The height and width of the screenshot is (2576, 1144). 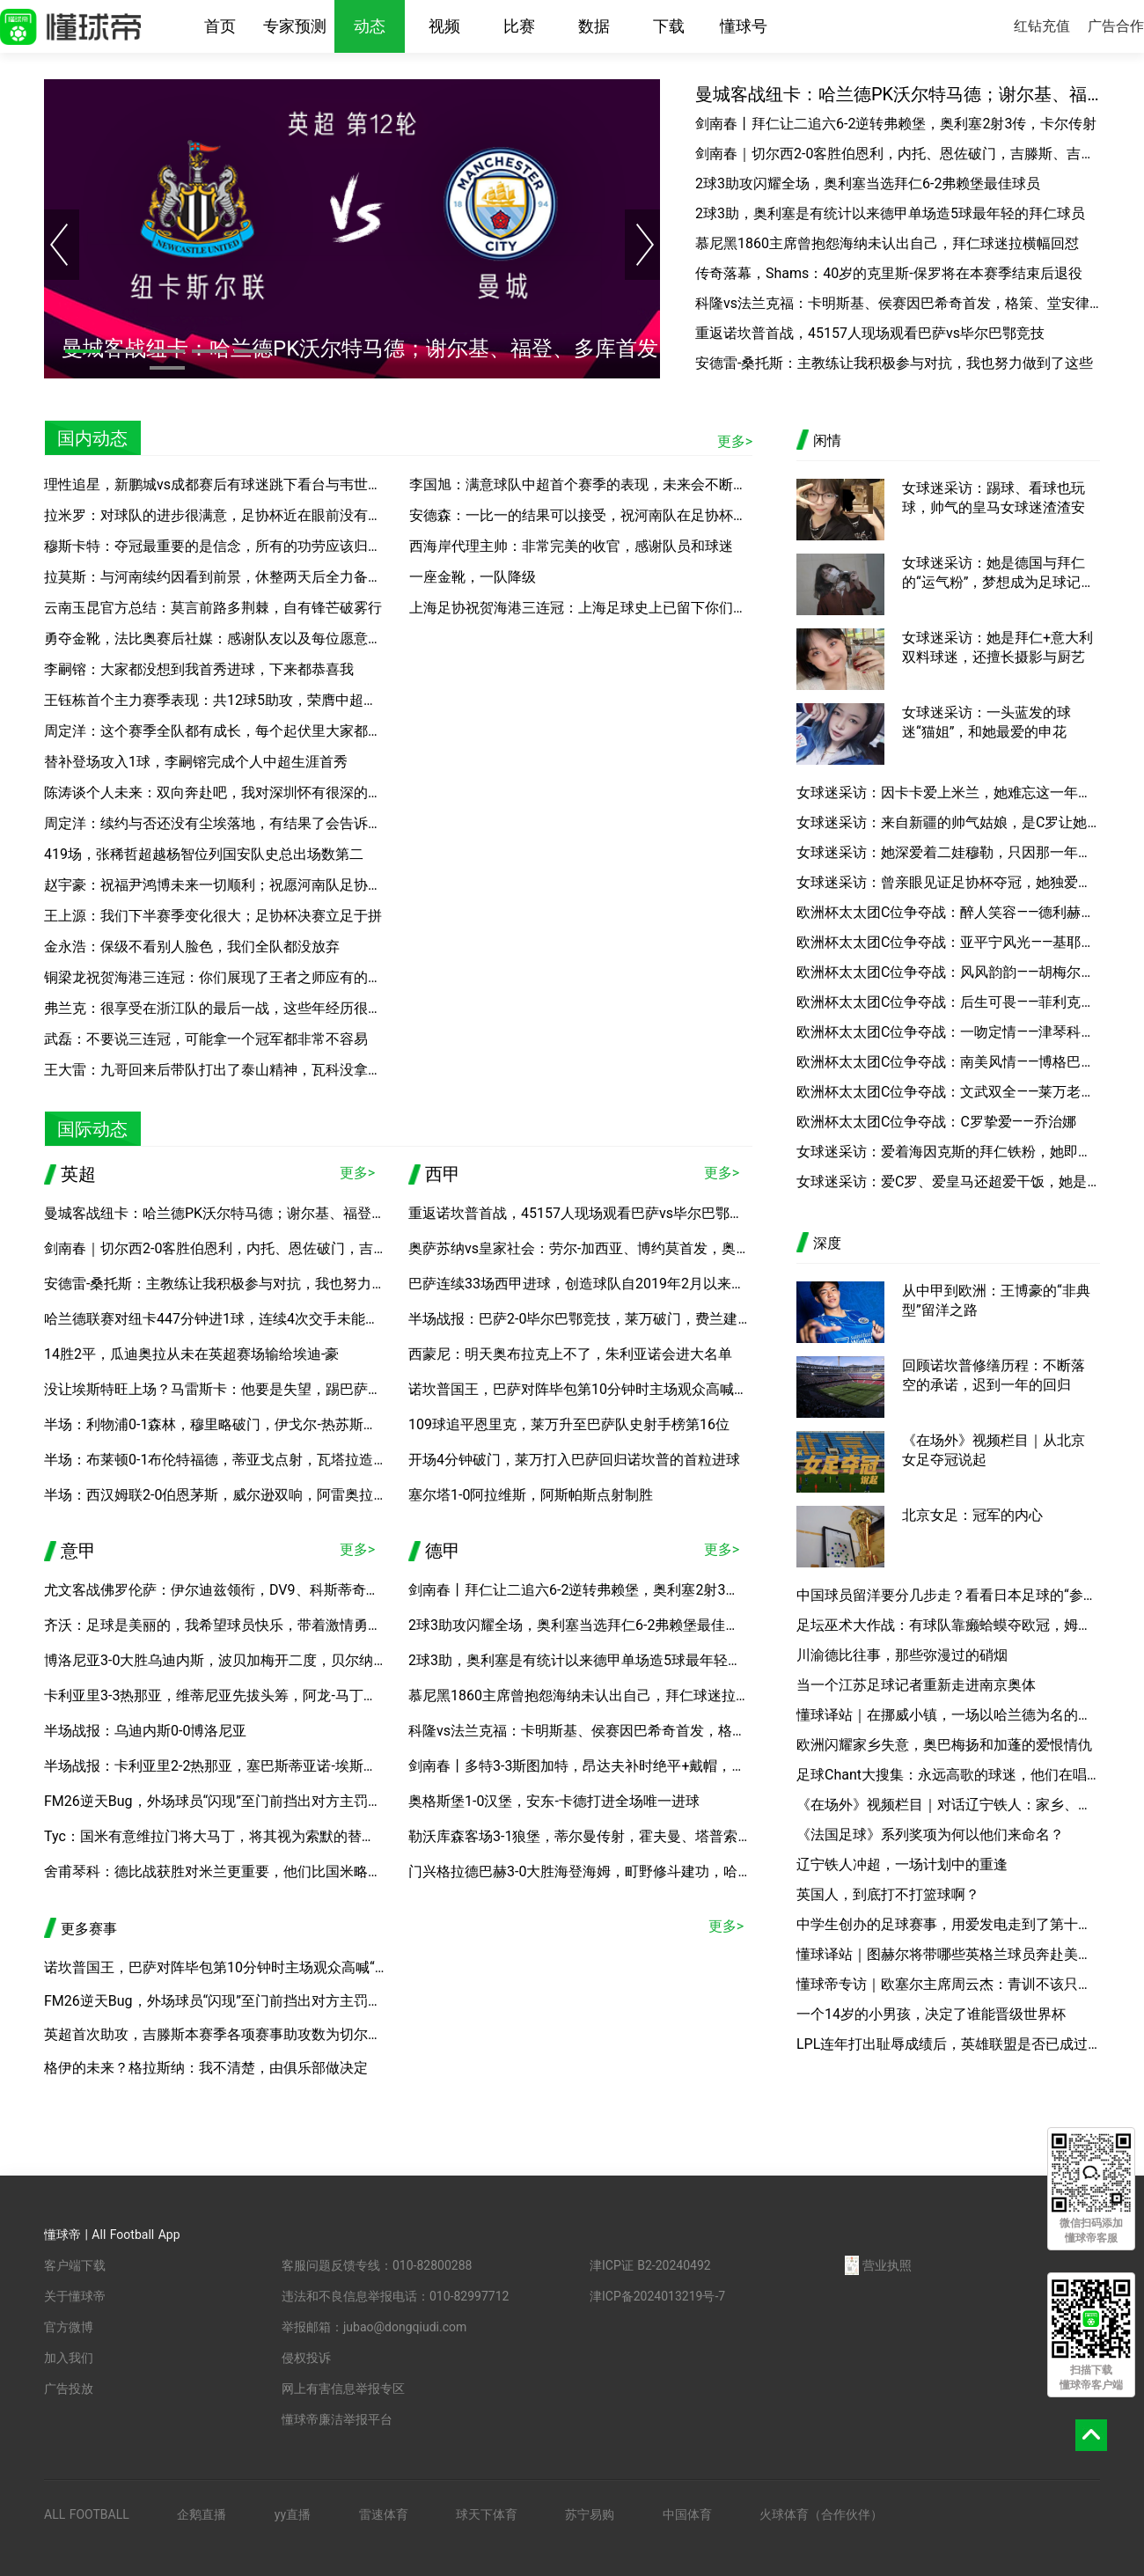 I want to click on 《在场外》视频栏目｜对话辽宁铁人：家乡、平常心和关于中超的明天, so click(x=948, y=1804).